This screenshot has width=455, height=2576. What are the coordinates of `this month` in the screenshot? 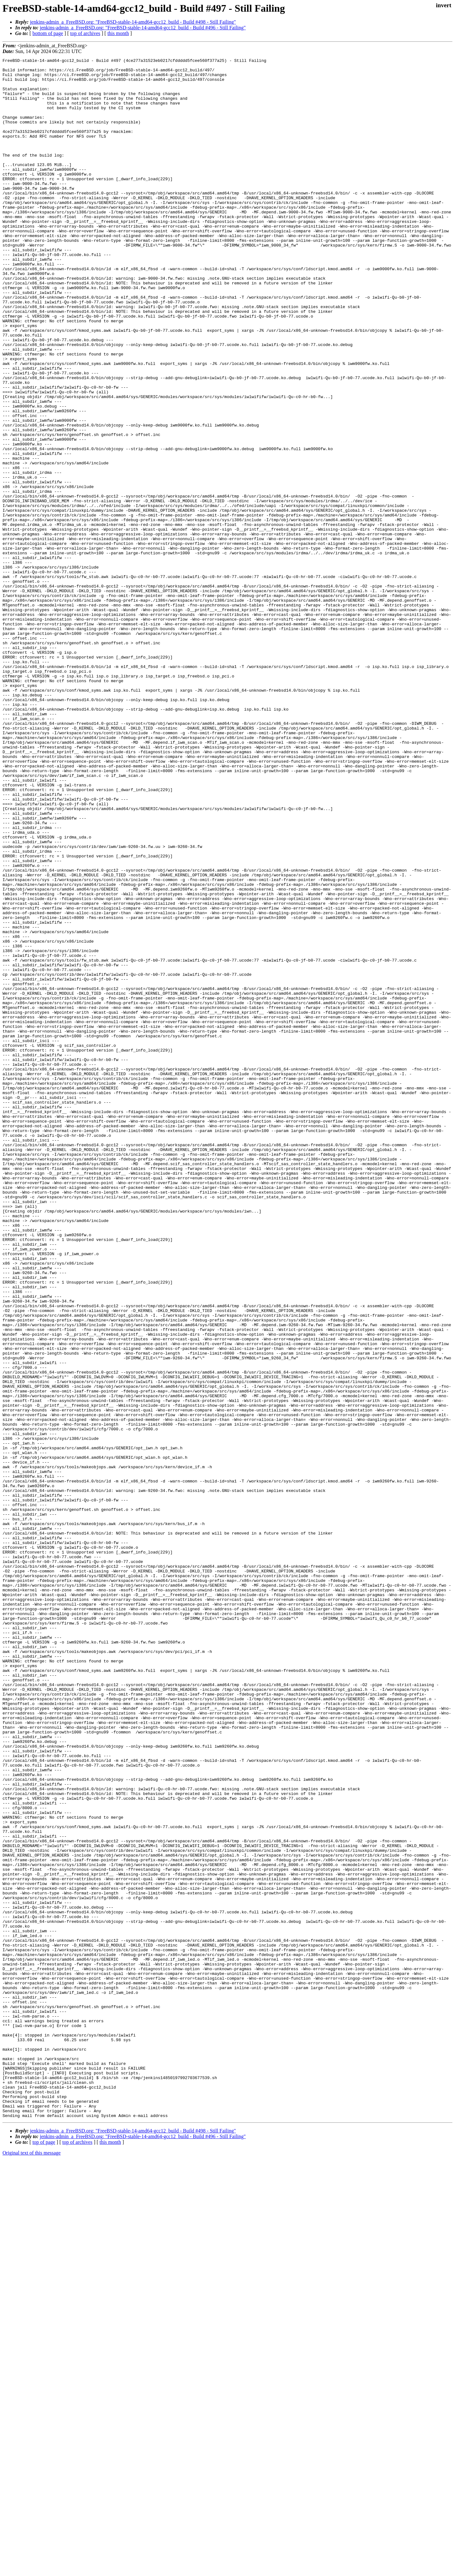 It's located at (118, 33).